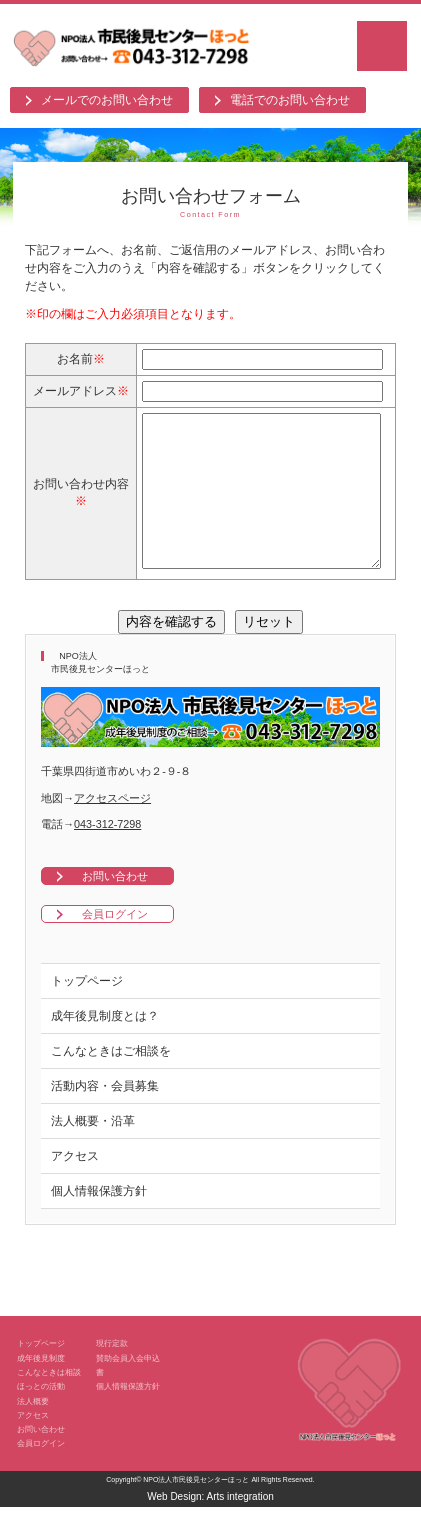 The image size is (421, 1537). I want to click on 法人概要・沿革, so click(93, 1151).